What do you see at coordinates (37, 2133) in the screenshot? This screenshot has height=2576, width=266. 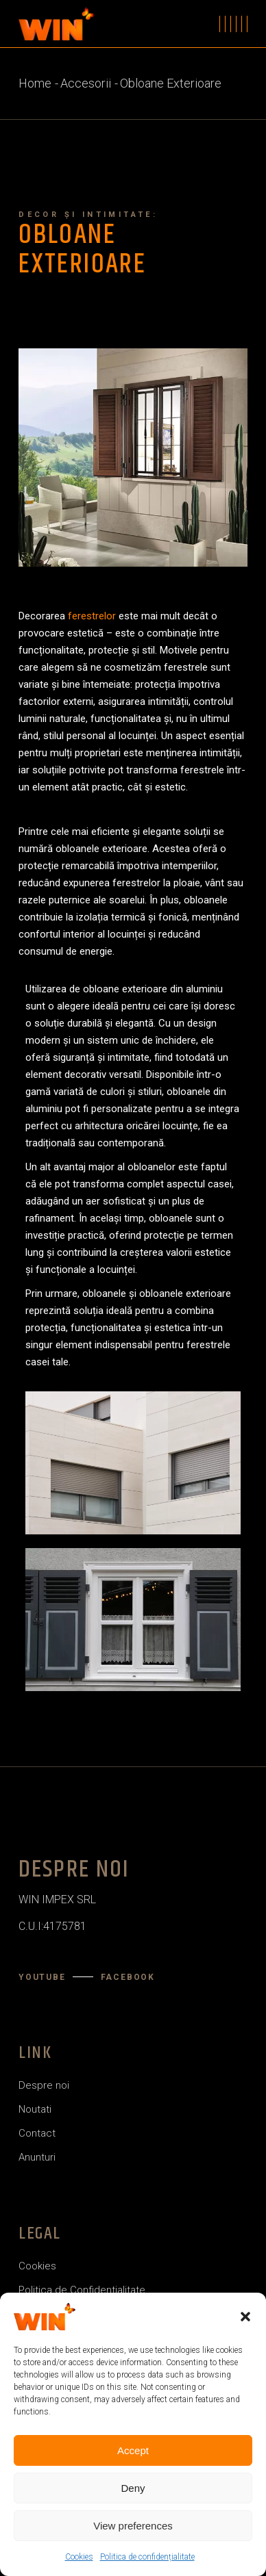 I see `Contact` at bounding box center [37, 2133].